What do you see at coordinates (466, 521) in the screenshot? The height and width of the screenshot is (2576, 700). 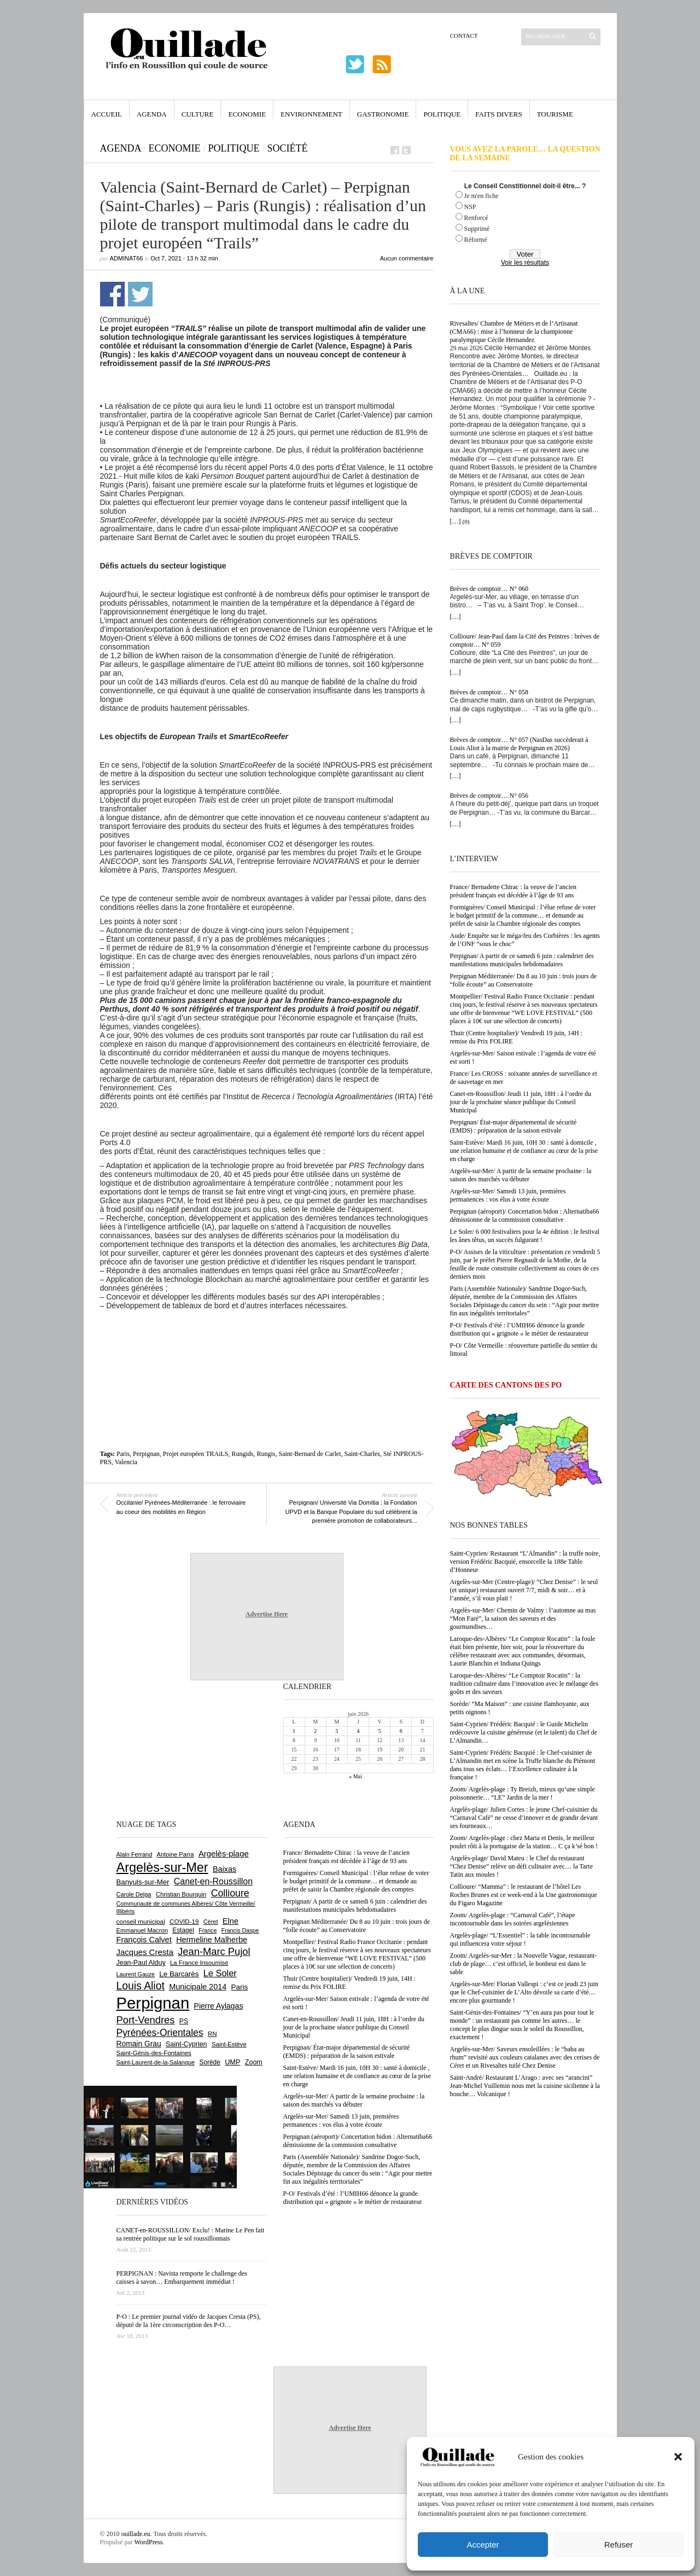 I see `(0)` at bounding box center [466, 521].